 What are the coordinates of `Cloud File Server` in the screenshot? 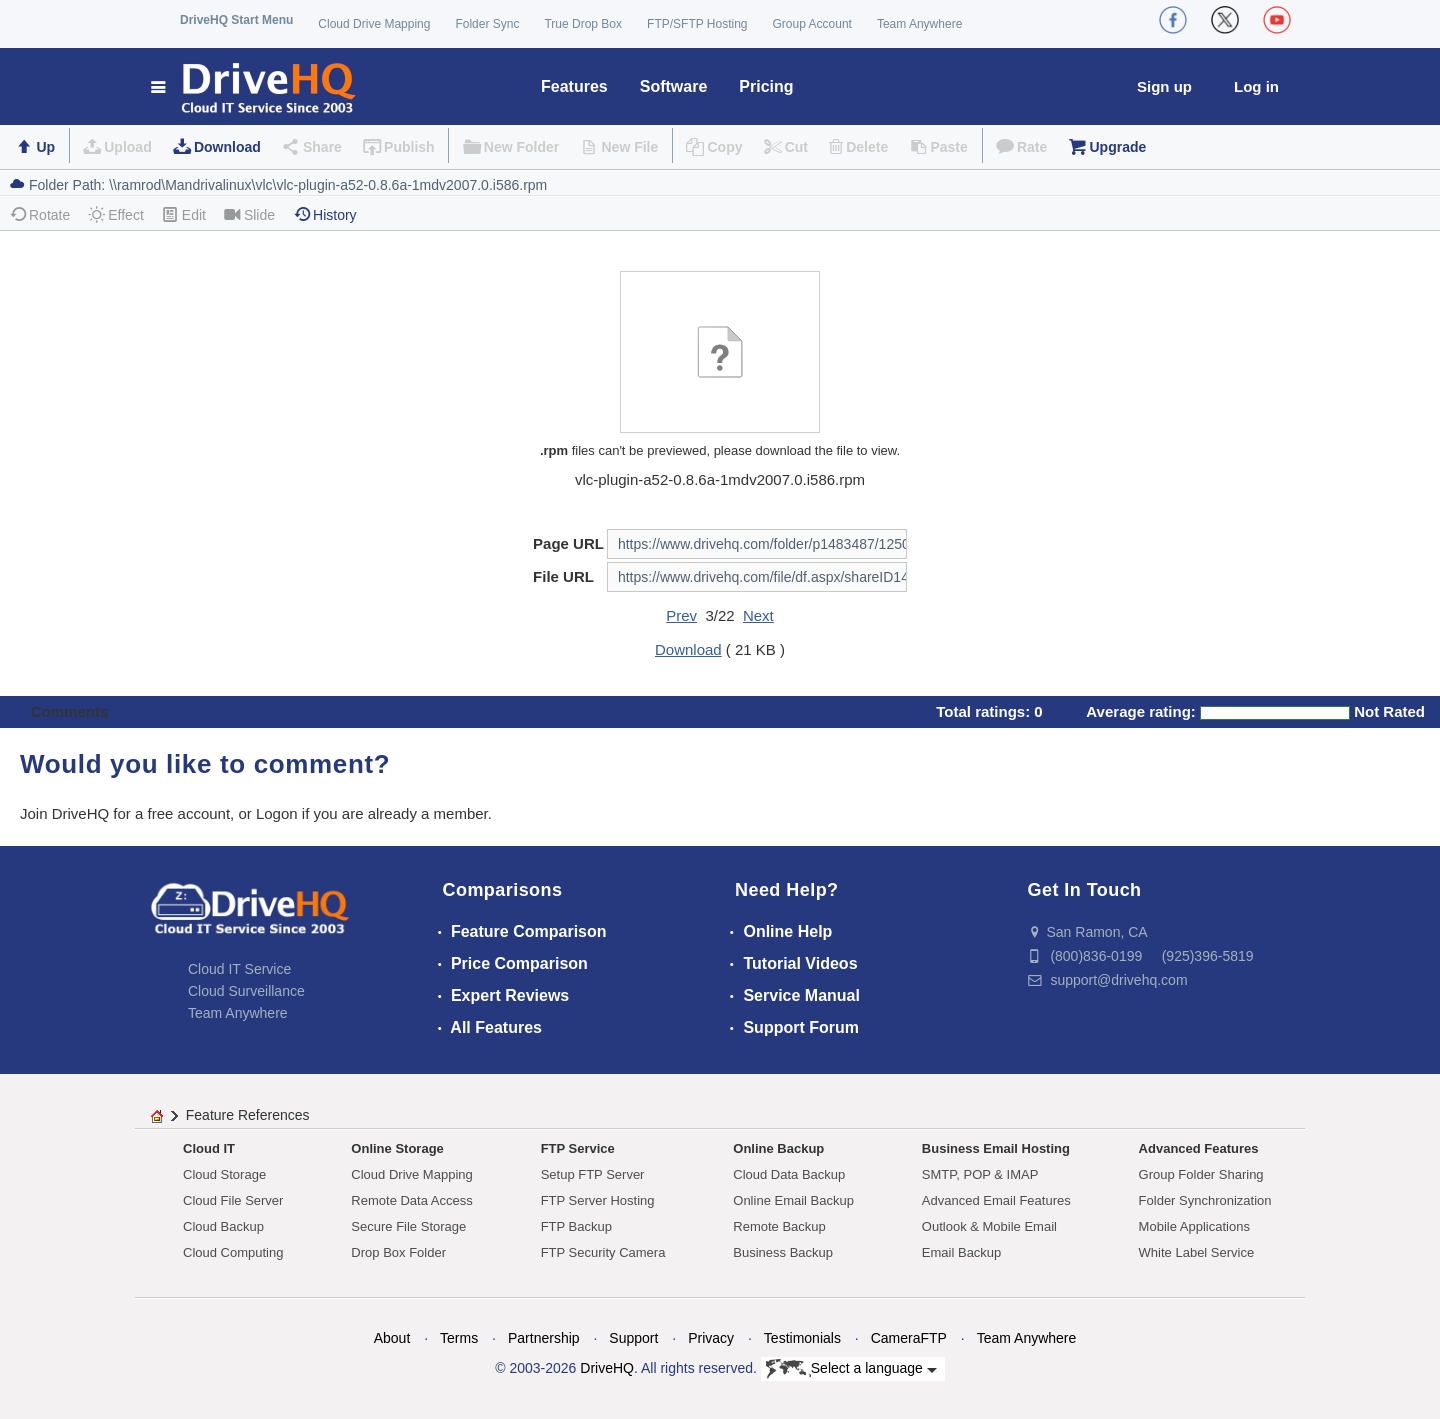 It's located at (233, 1200).